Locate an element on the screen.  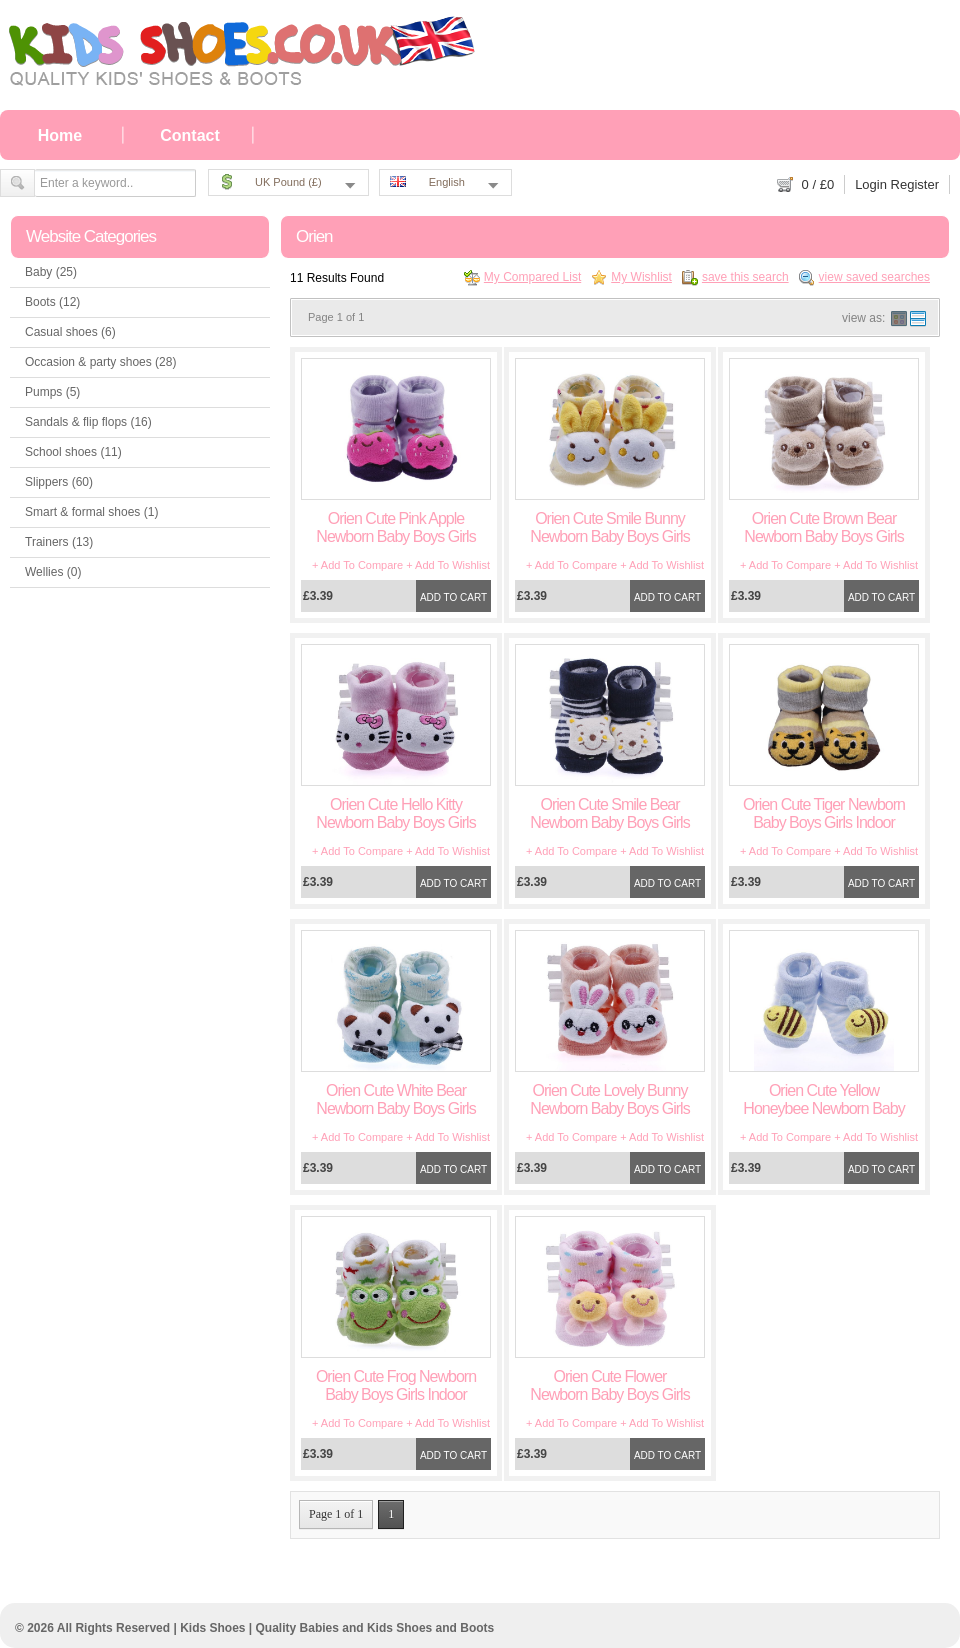
Orien Cute Hello Kitty Newborn Baby Boys Girls is located at coordinates (395, 813).